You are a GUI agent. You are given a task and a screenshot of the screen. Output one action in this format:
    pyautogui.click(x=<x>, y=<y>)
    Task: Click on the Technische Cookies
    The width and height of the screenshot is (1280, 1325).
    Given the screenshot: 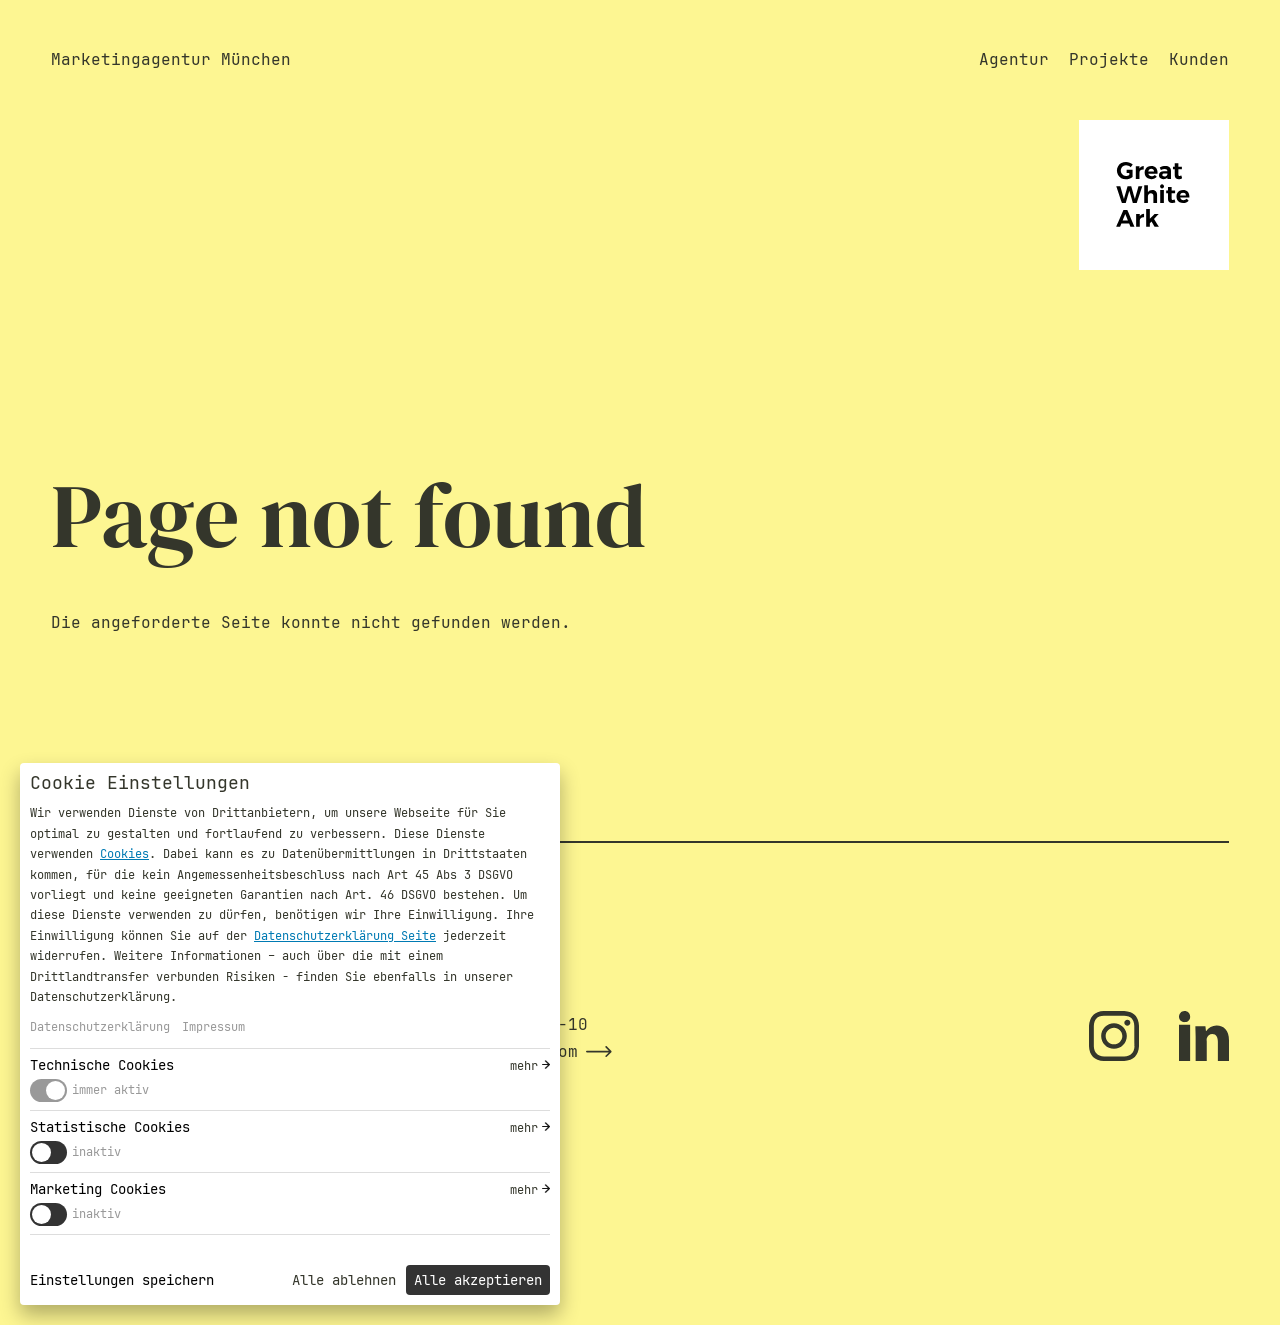 What is the action you would take?
    pyautogui.click(x=102, y=1065)
    